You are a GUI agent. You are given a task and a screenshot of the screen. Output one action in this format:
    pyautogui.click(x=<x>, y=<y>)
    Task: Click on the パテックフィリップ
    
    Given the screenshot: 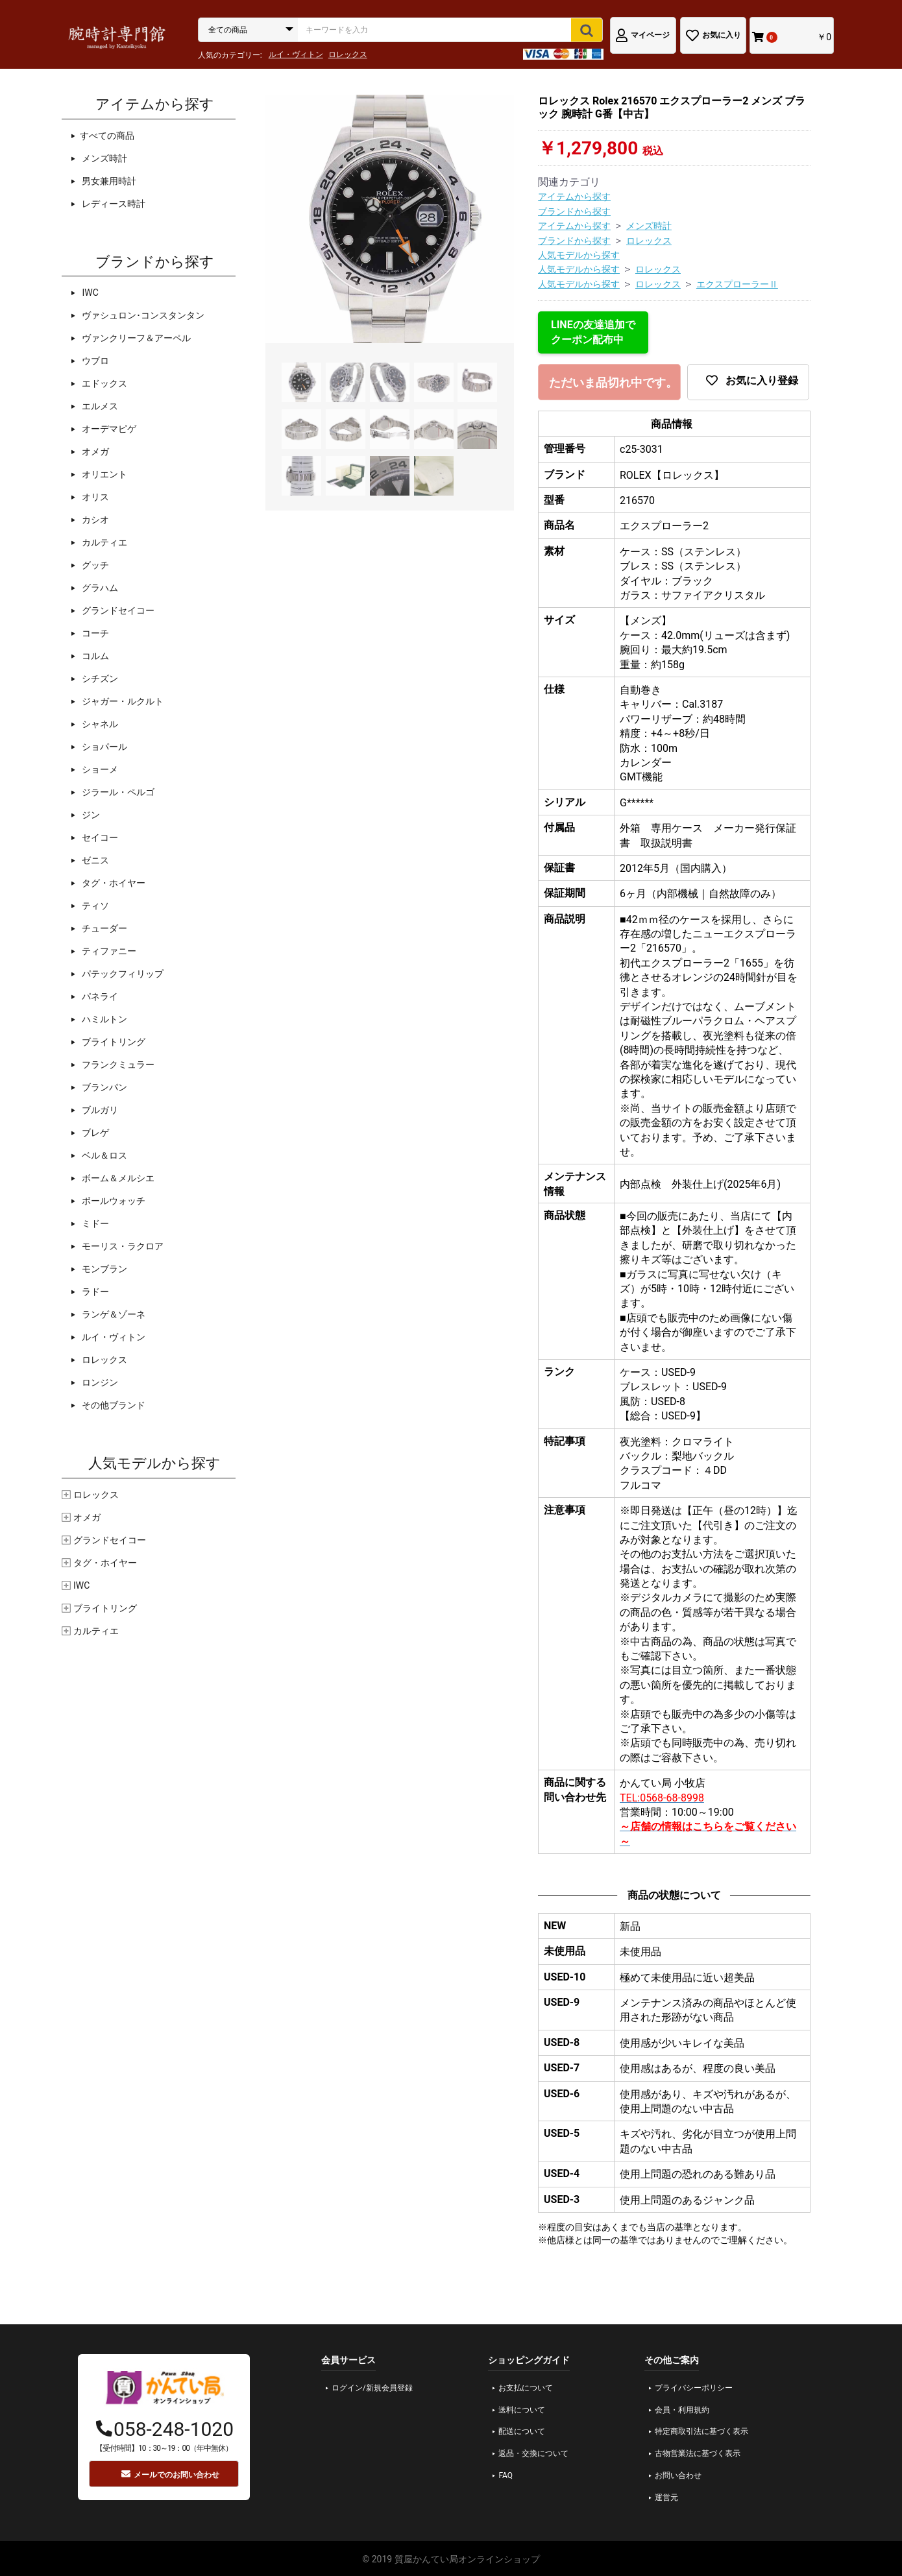 What is the action you would take?
    pyautogui.click(x=122, y=974)
    